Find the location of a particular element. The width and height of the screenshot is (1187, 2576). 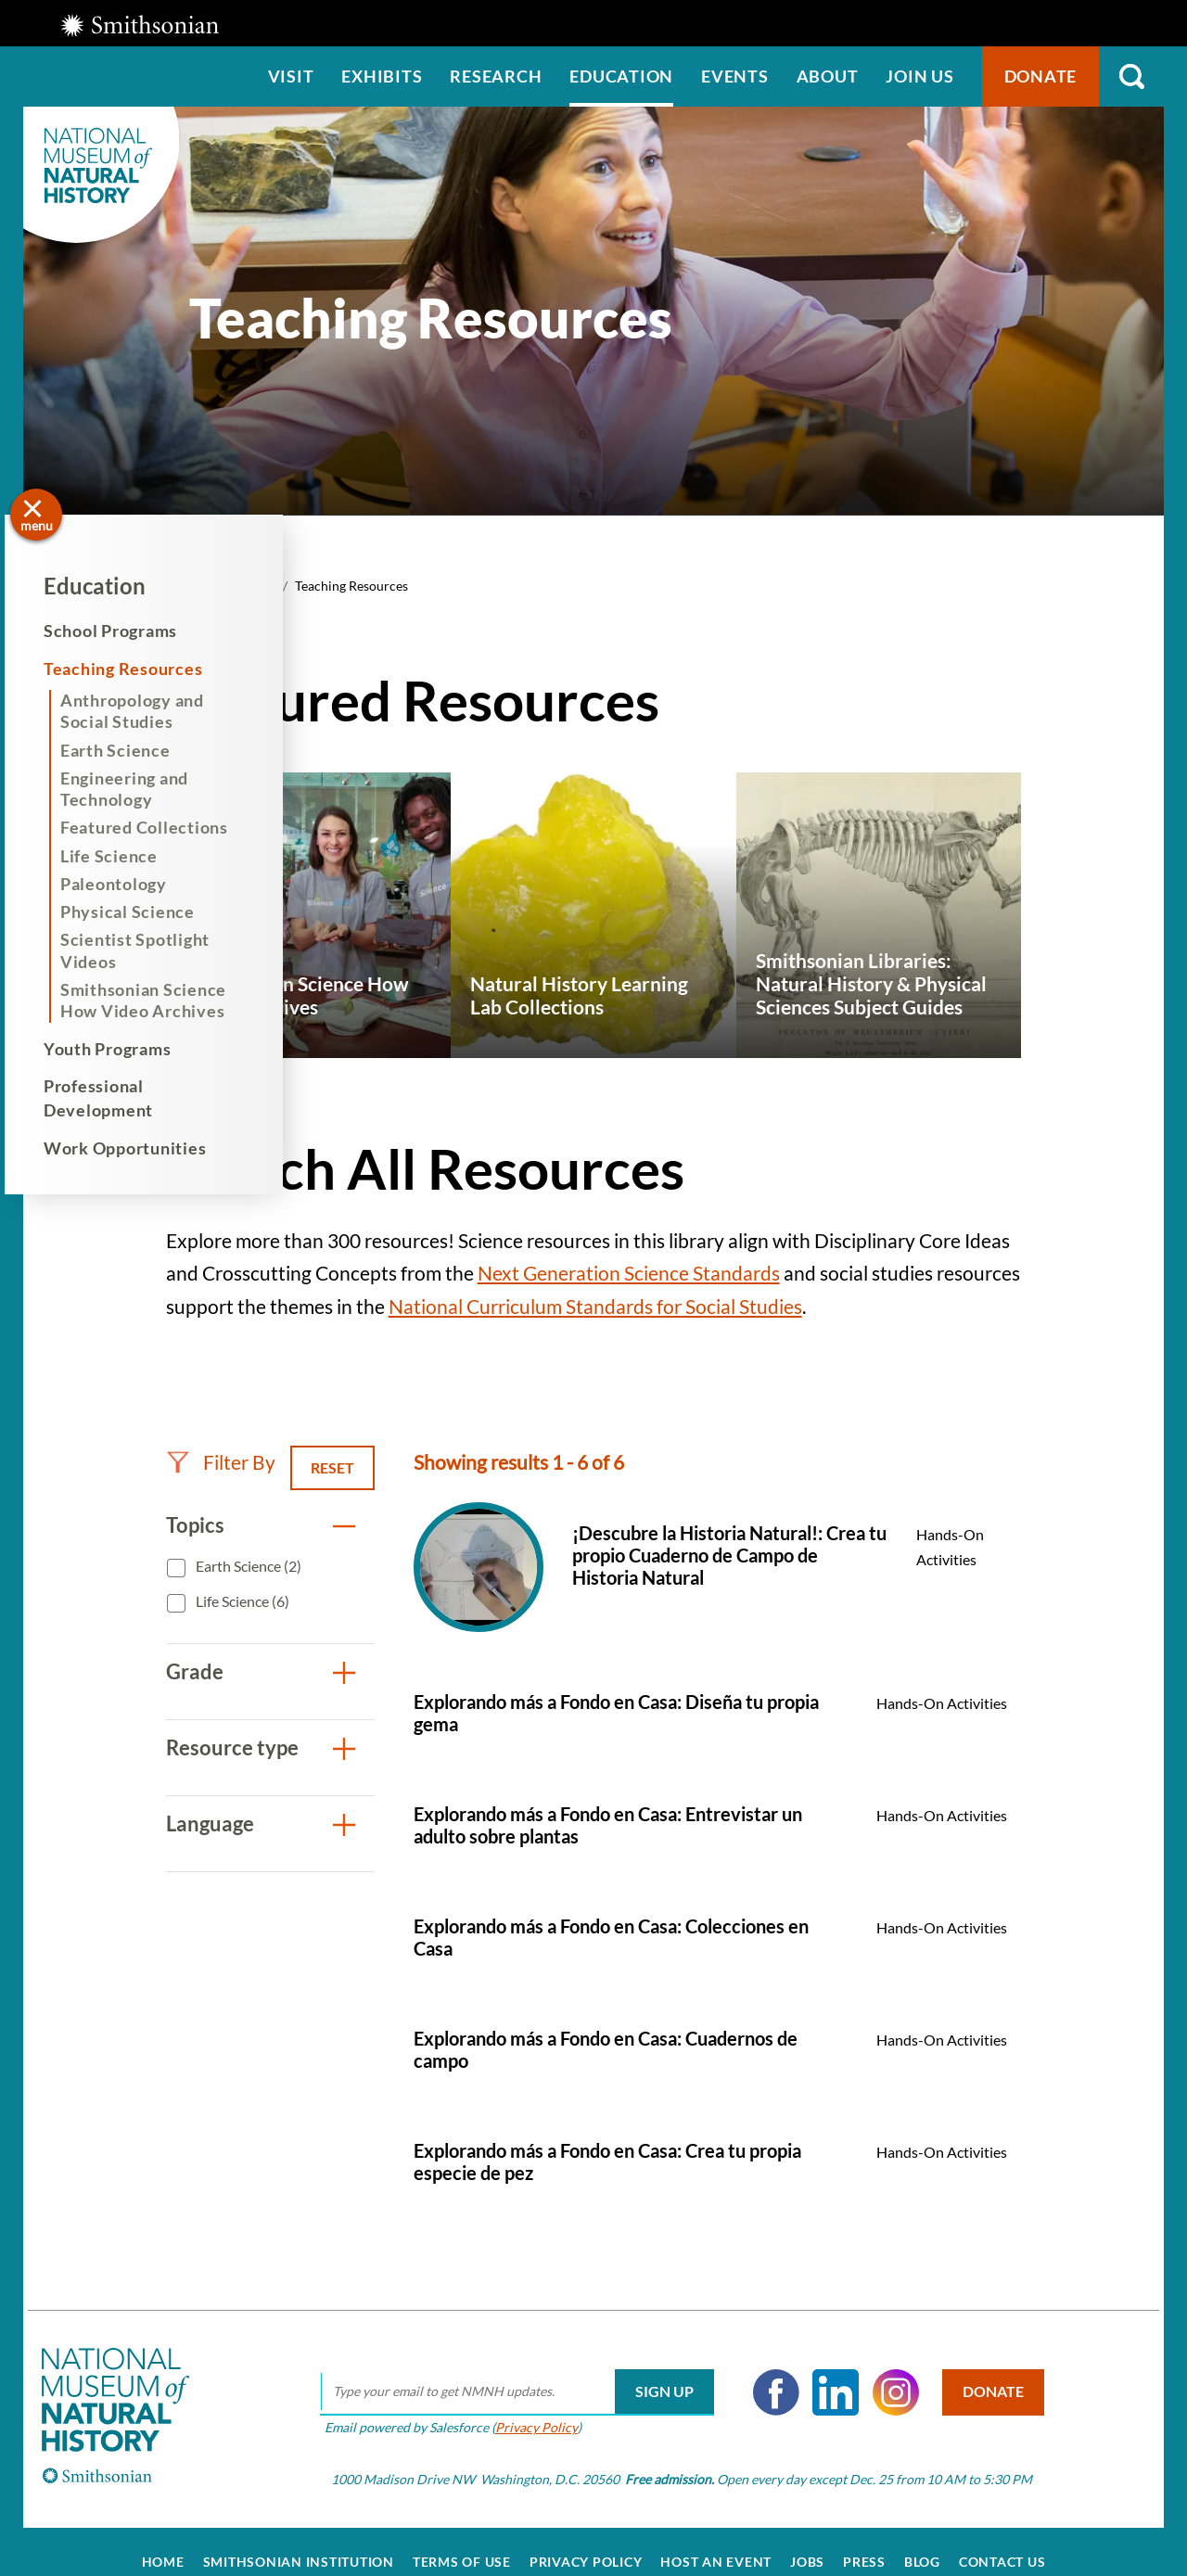

Events is located at coordinates (735, 76).